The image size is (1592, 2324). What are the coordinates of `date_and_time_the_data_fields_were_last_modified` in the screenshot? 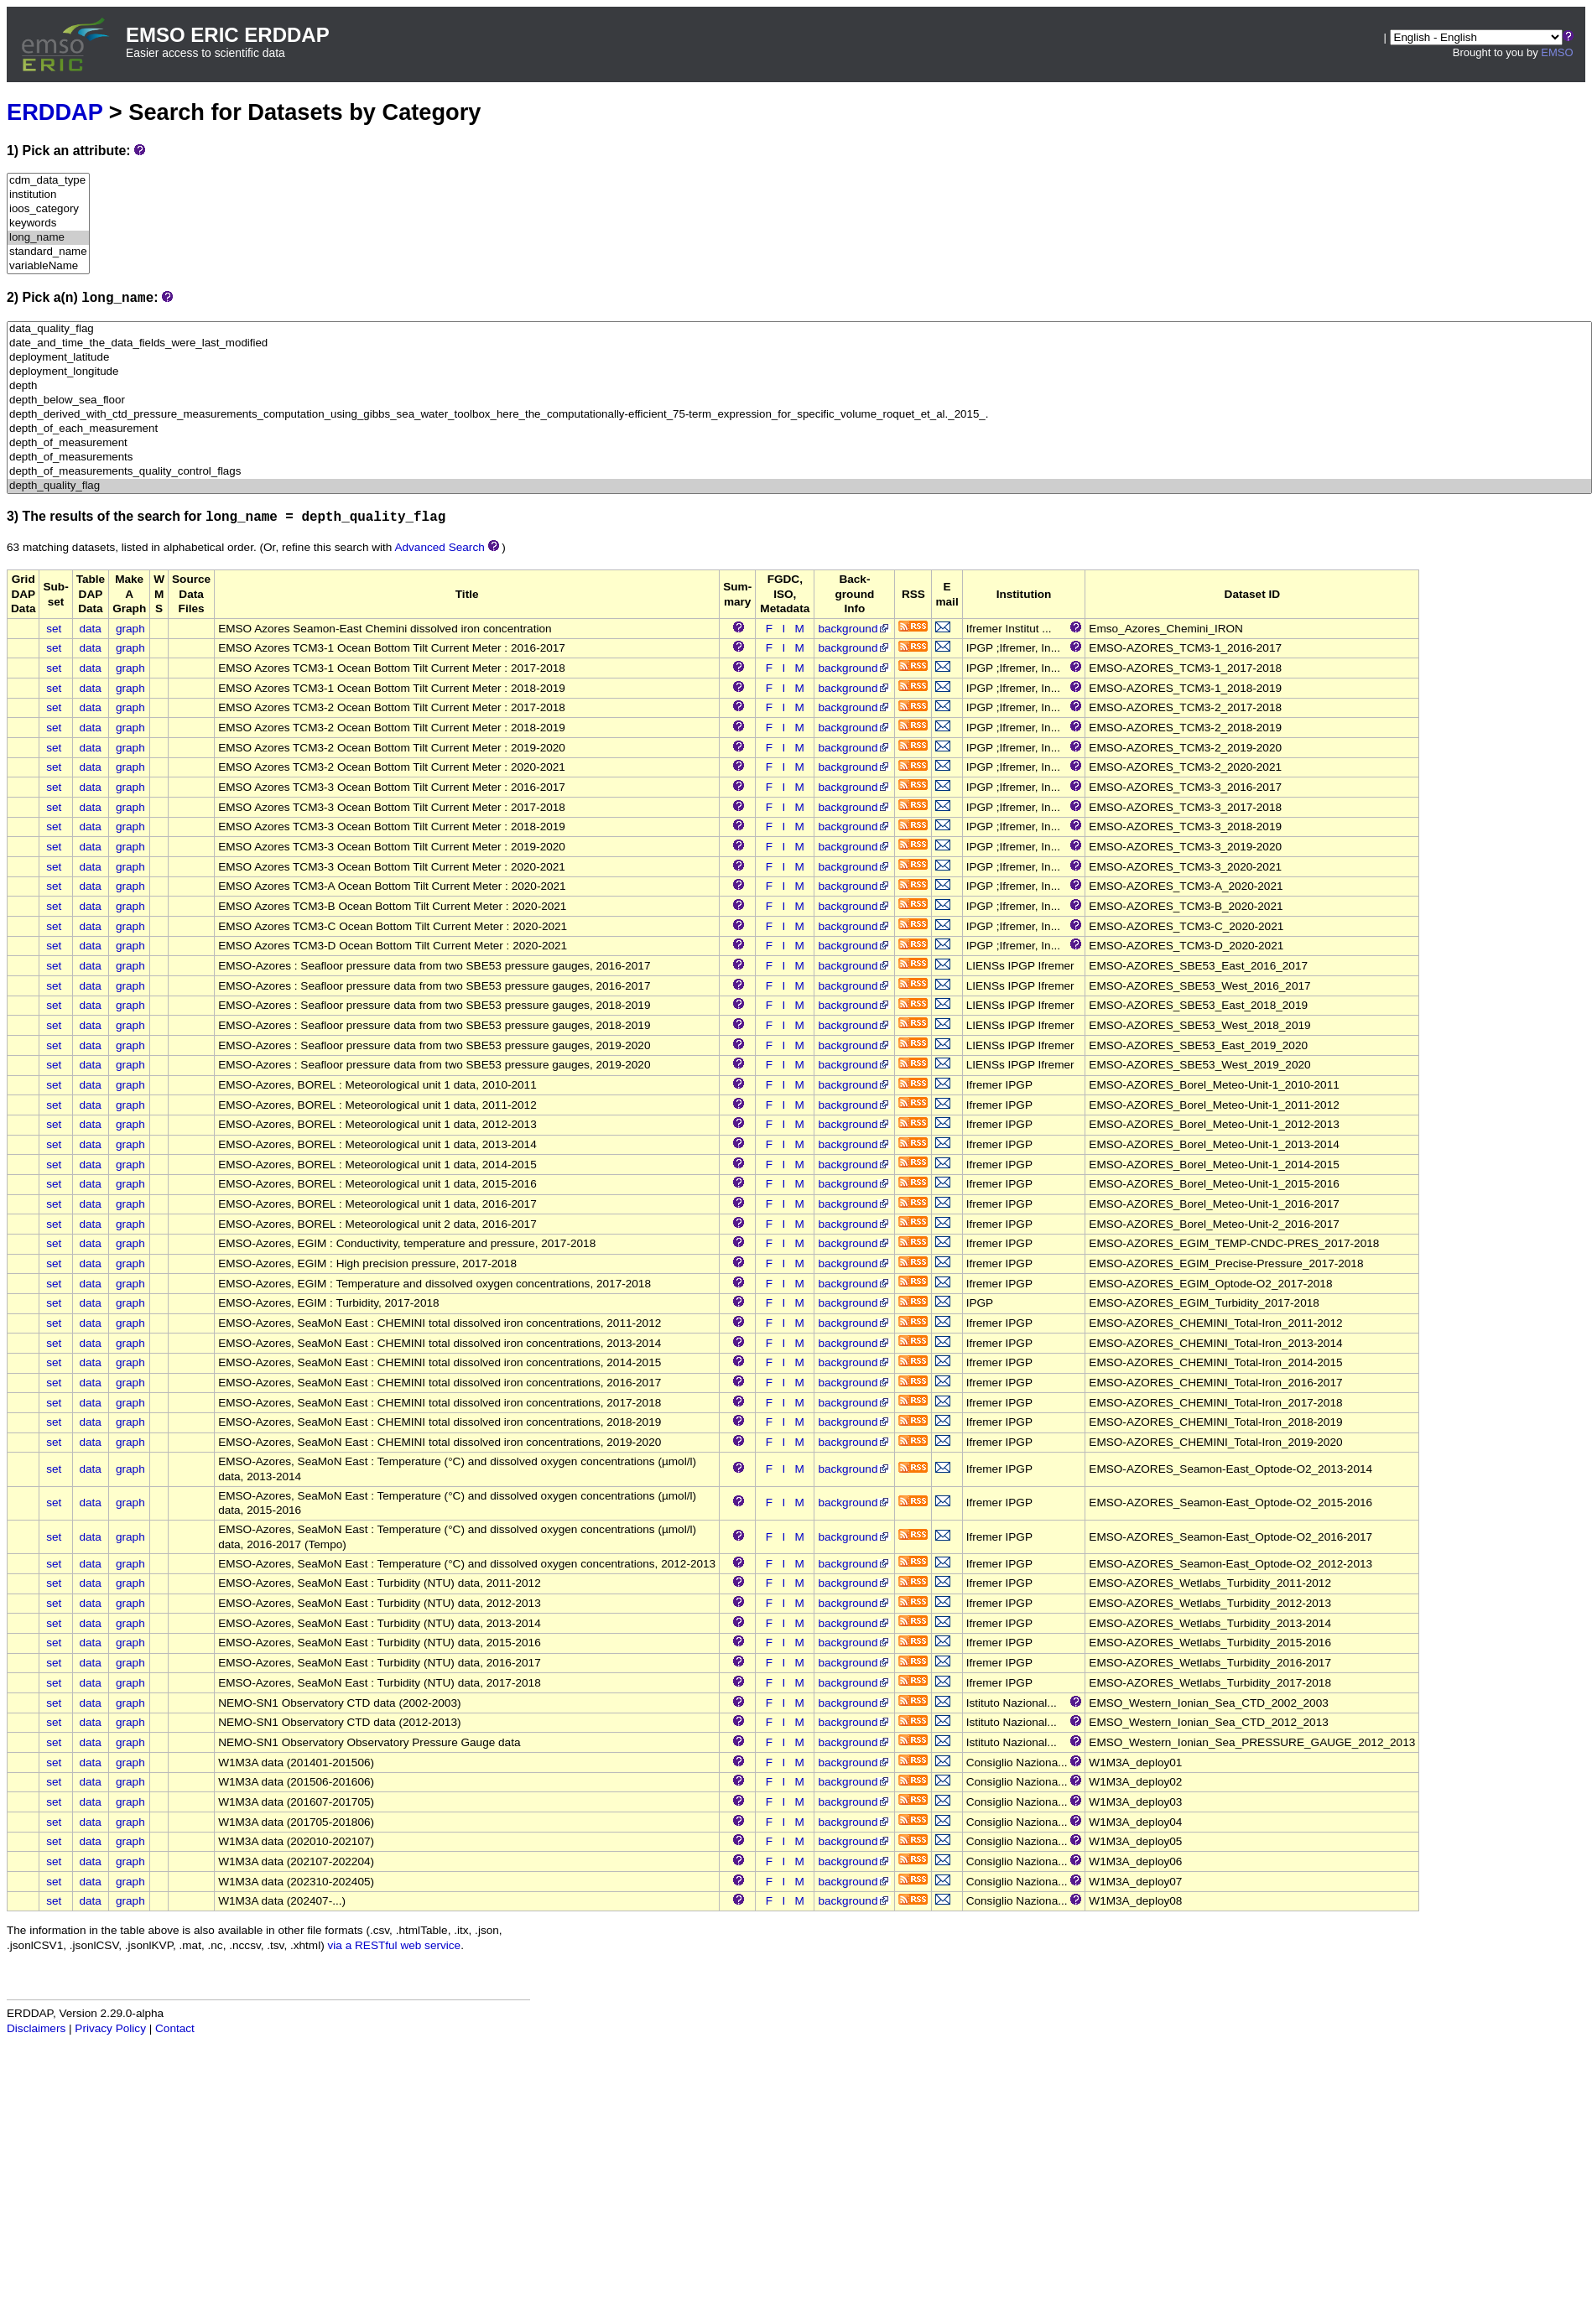 It's located at (799, 343).